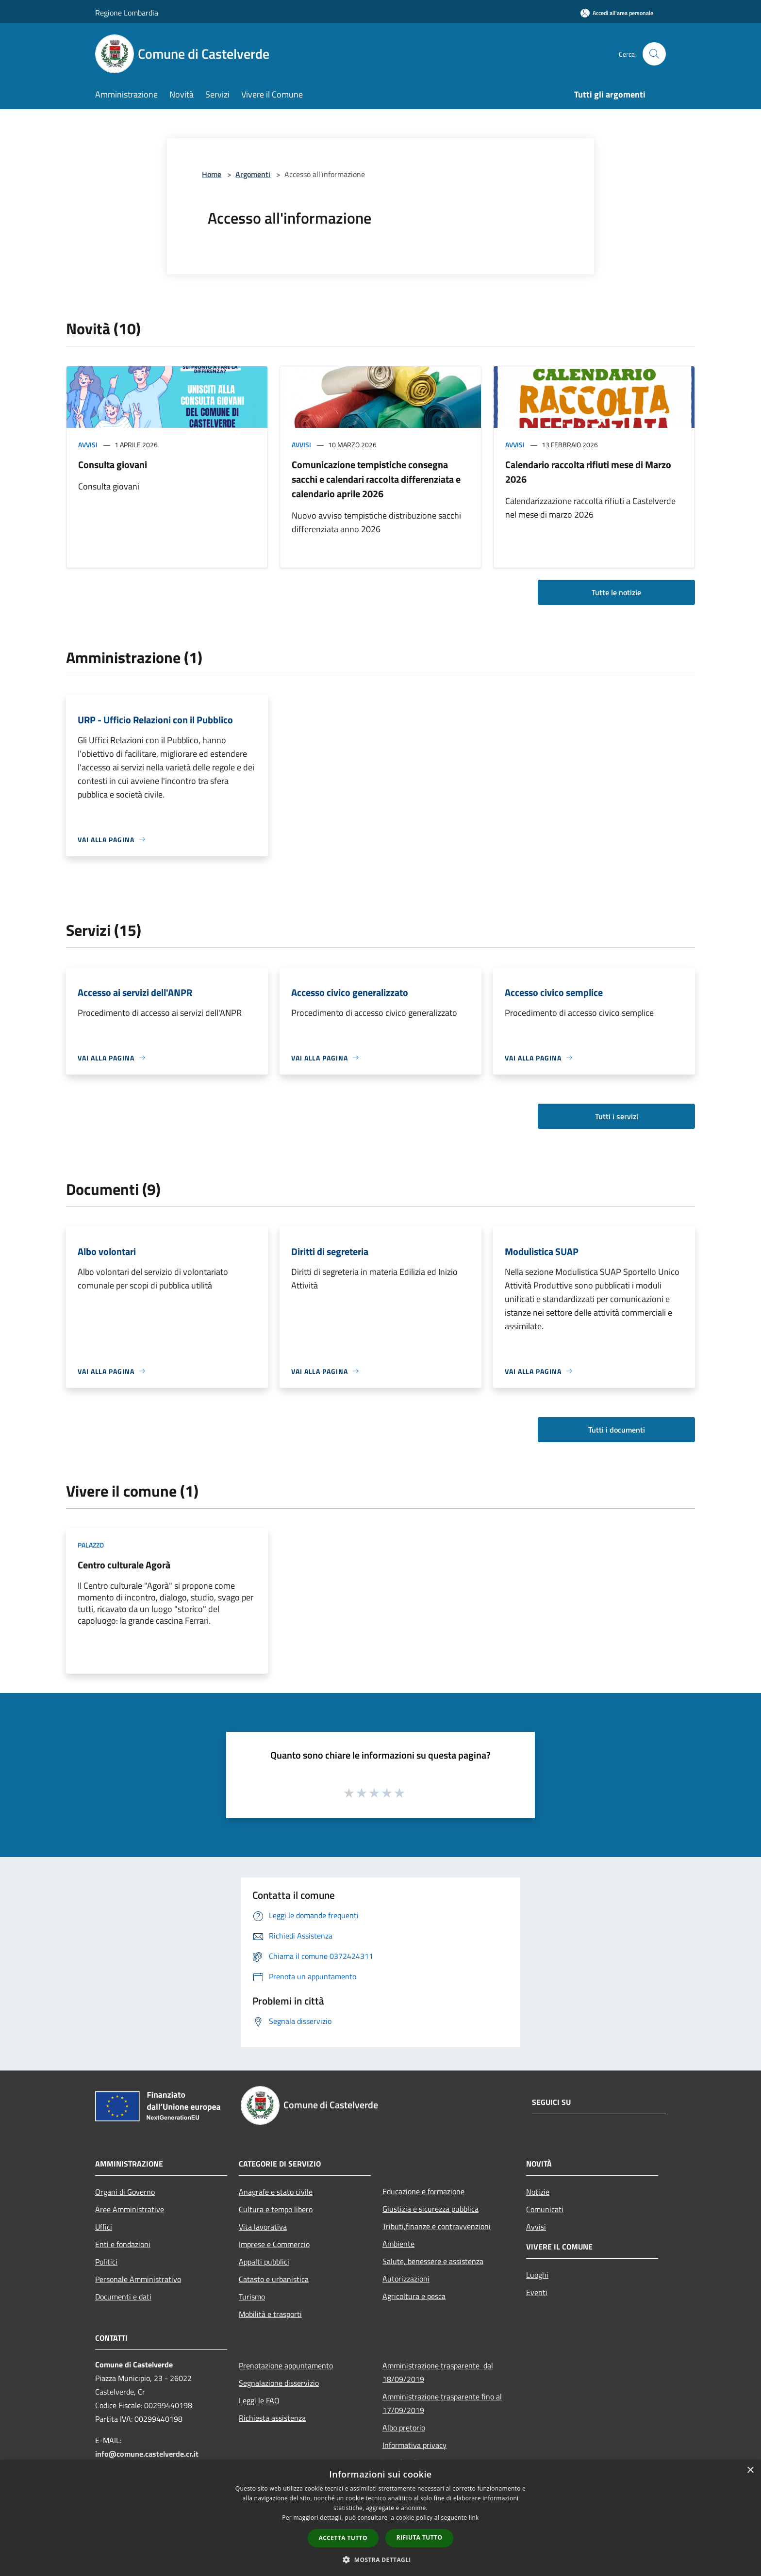 Image resolution: width=761 pixels, height=2576 pixels. I want to click on Rifiuta tutto [button], so click(420, 2537).